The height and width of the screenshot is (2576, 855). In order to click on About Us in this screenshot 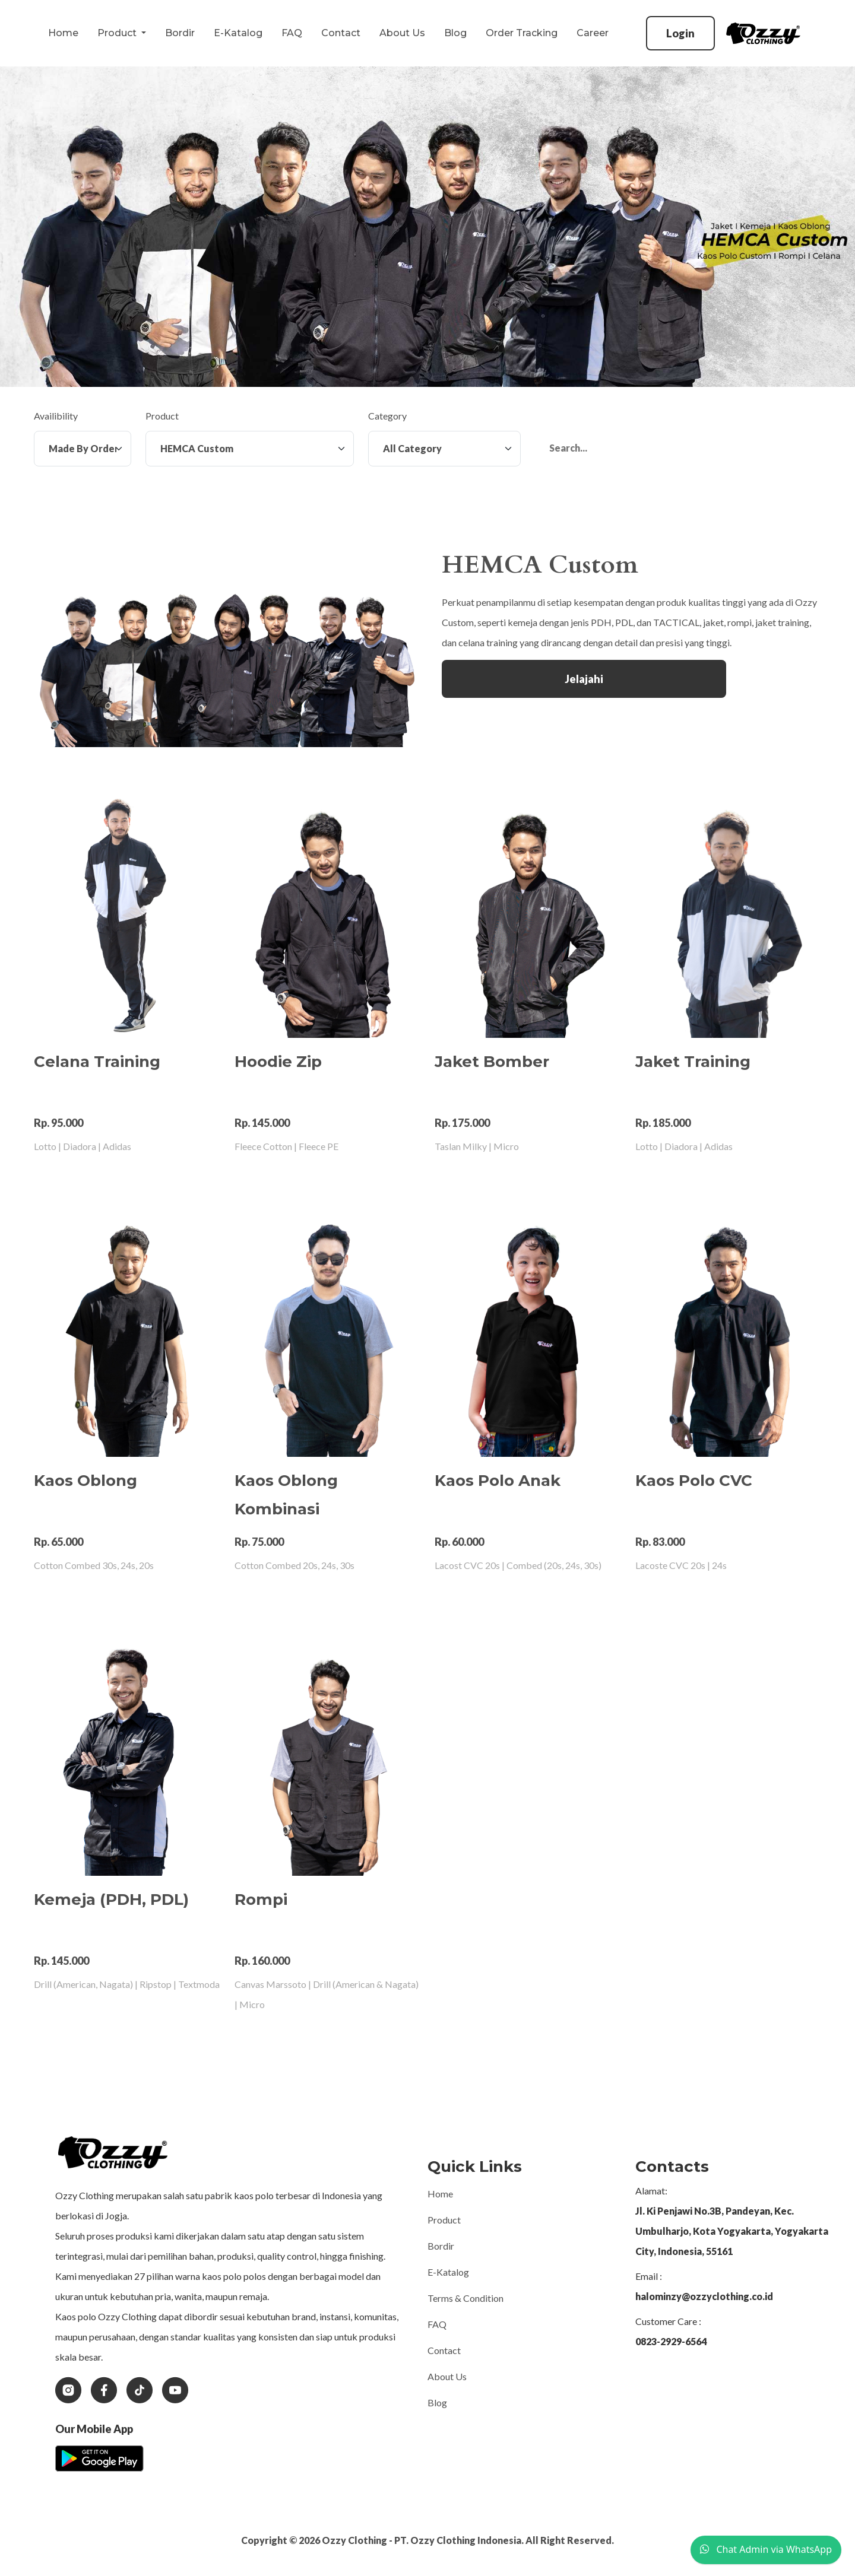, I will do `click(402, 33)`.